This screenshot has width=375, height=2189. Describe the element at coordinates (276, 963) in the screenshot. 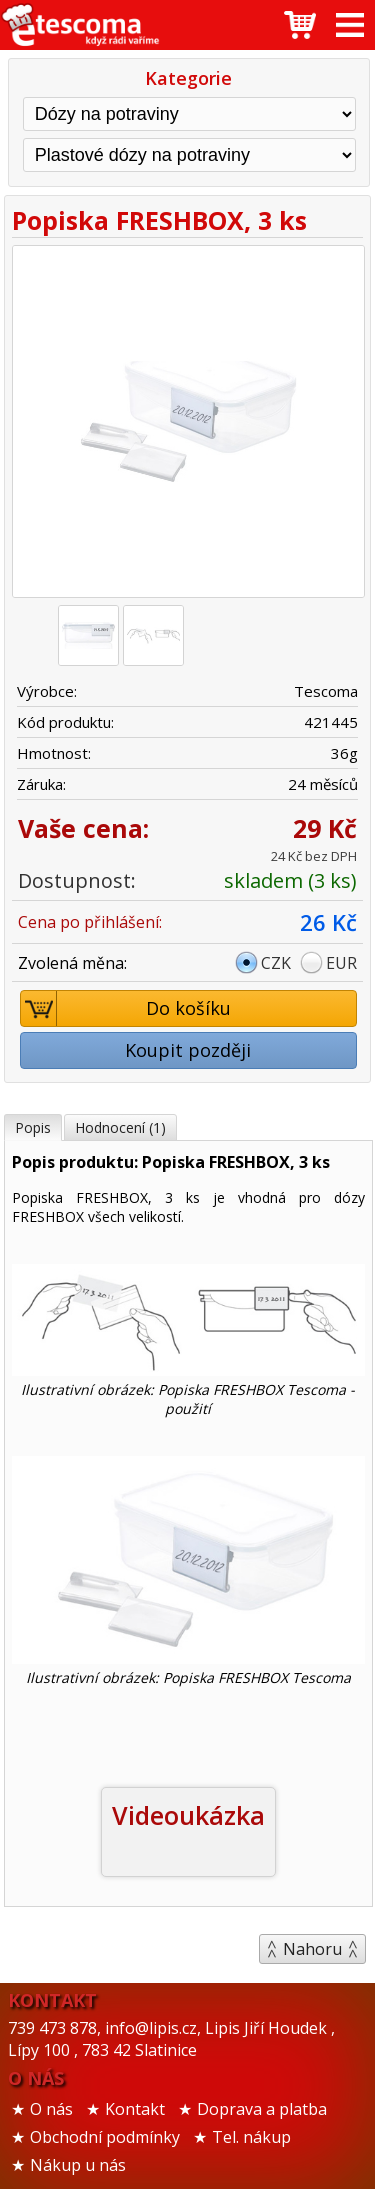

I see `CZK` at that location.